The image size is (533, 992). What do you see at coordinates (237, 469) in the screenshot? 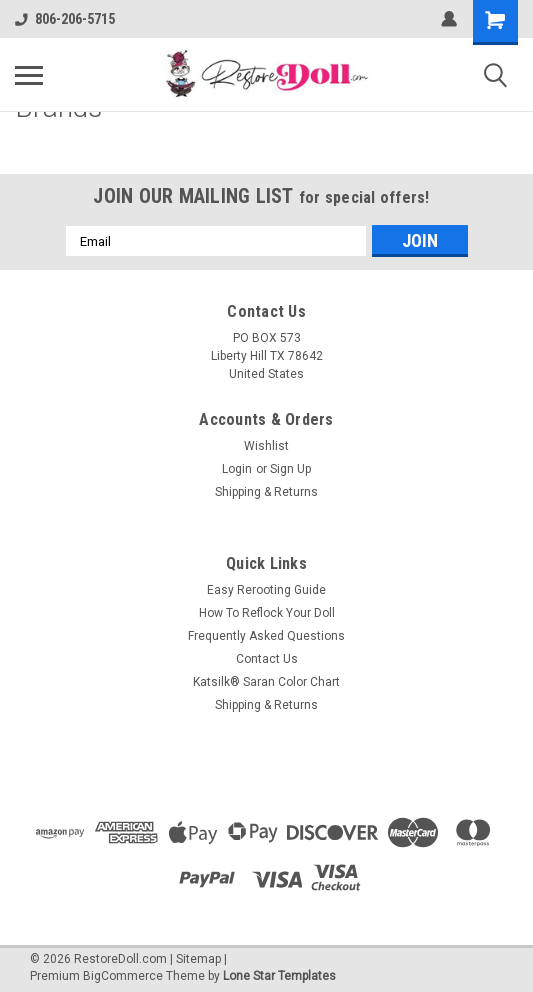
I see `Login` at bounding box center [237, 469].